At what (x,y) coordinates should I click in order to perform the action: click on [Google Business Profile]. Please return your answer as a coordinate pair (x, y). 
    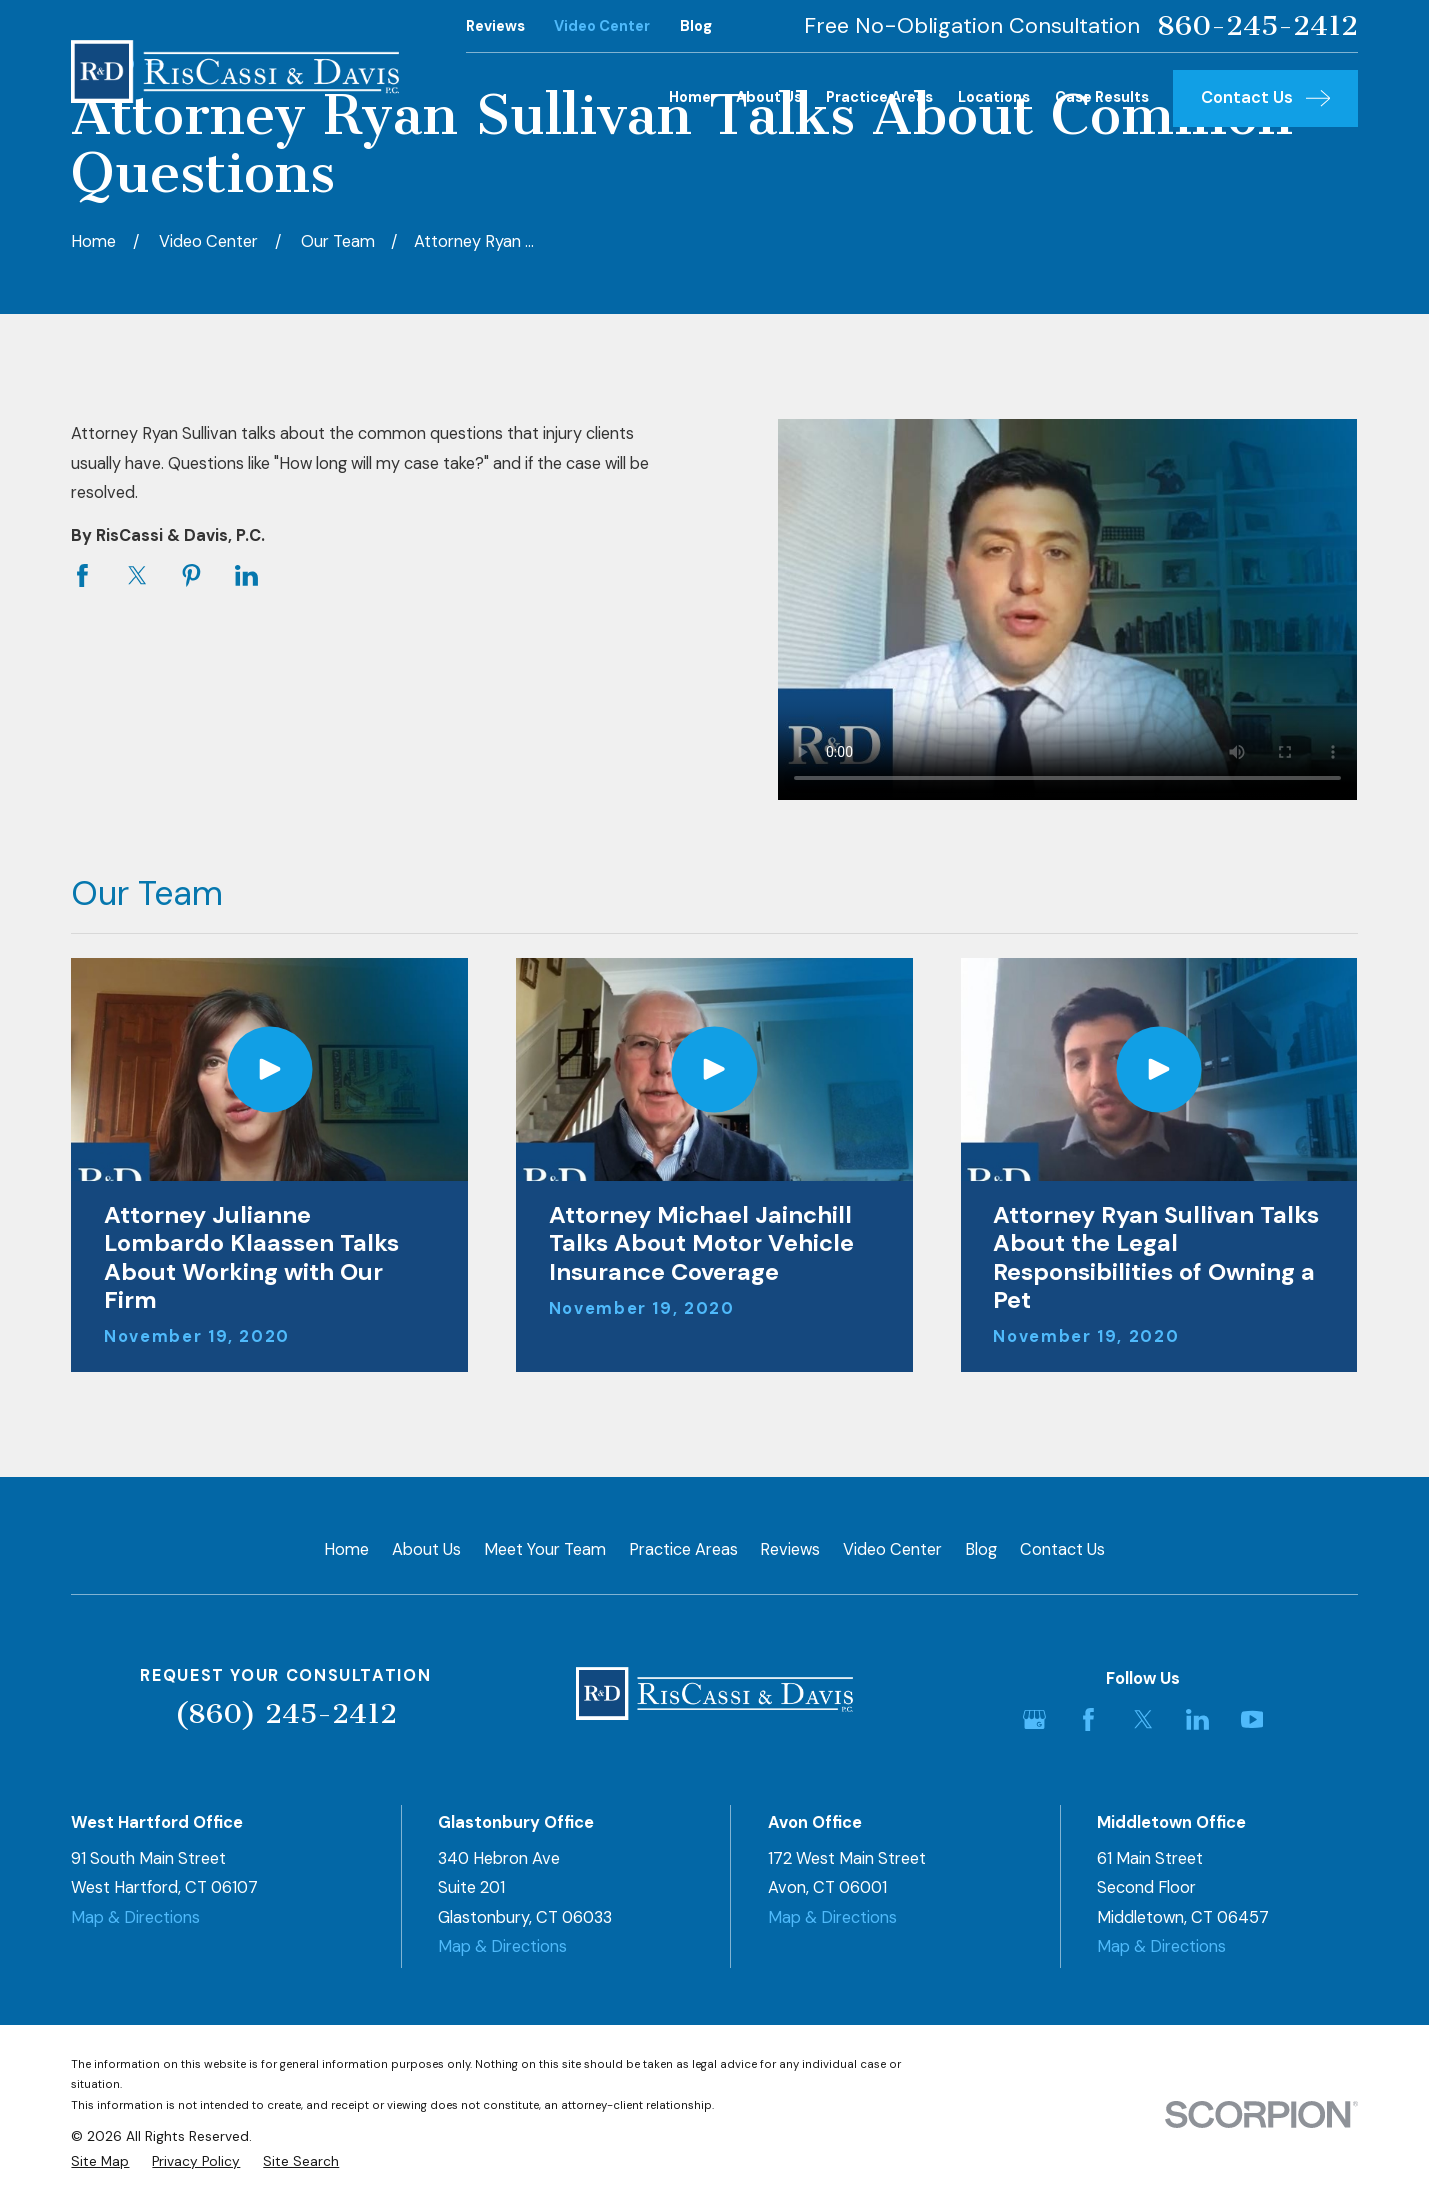
    Looking at the image, I should click on (1034, 1719).